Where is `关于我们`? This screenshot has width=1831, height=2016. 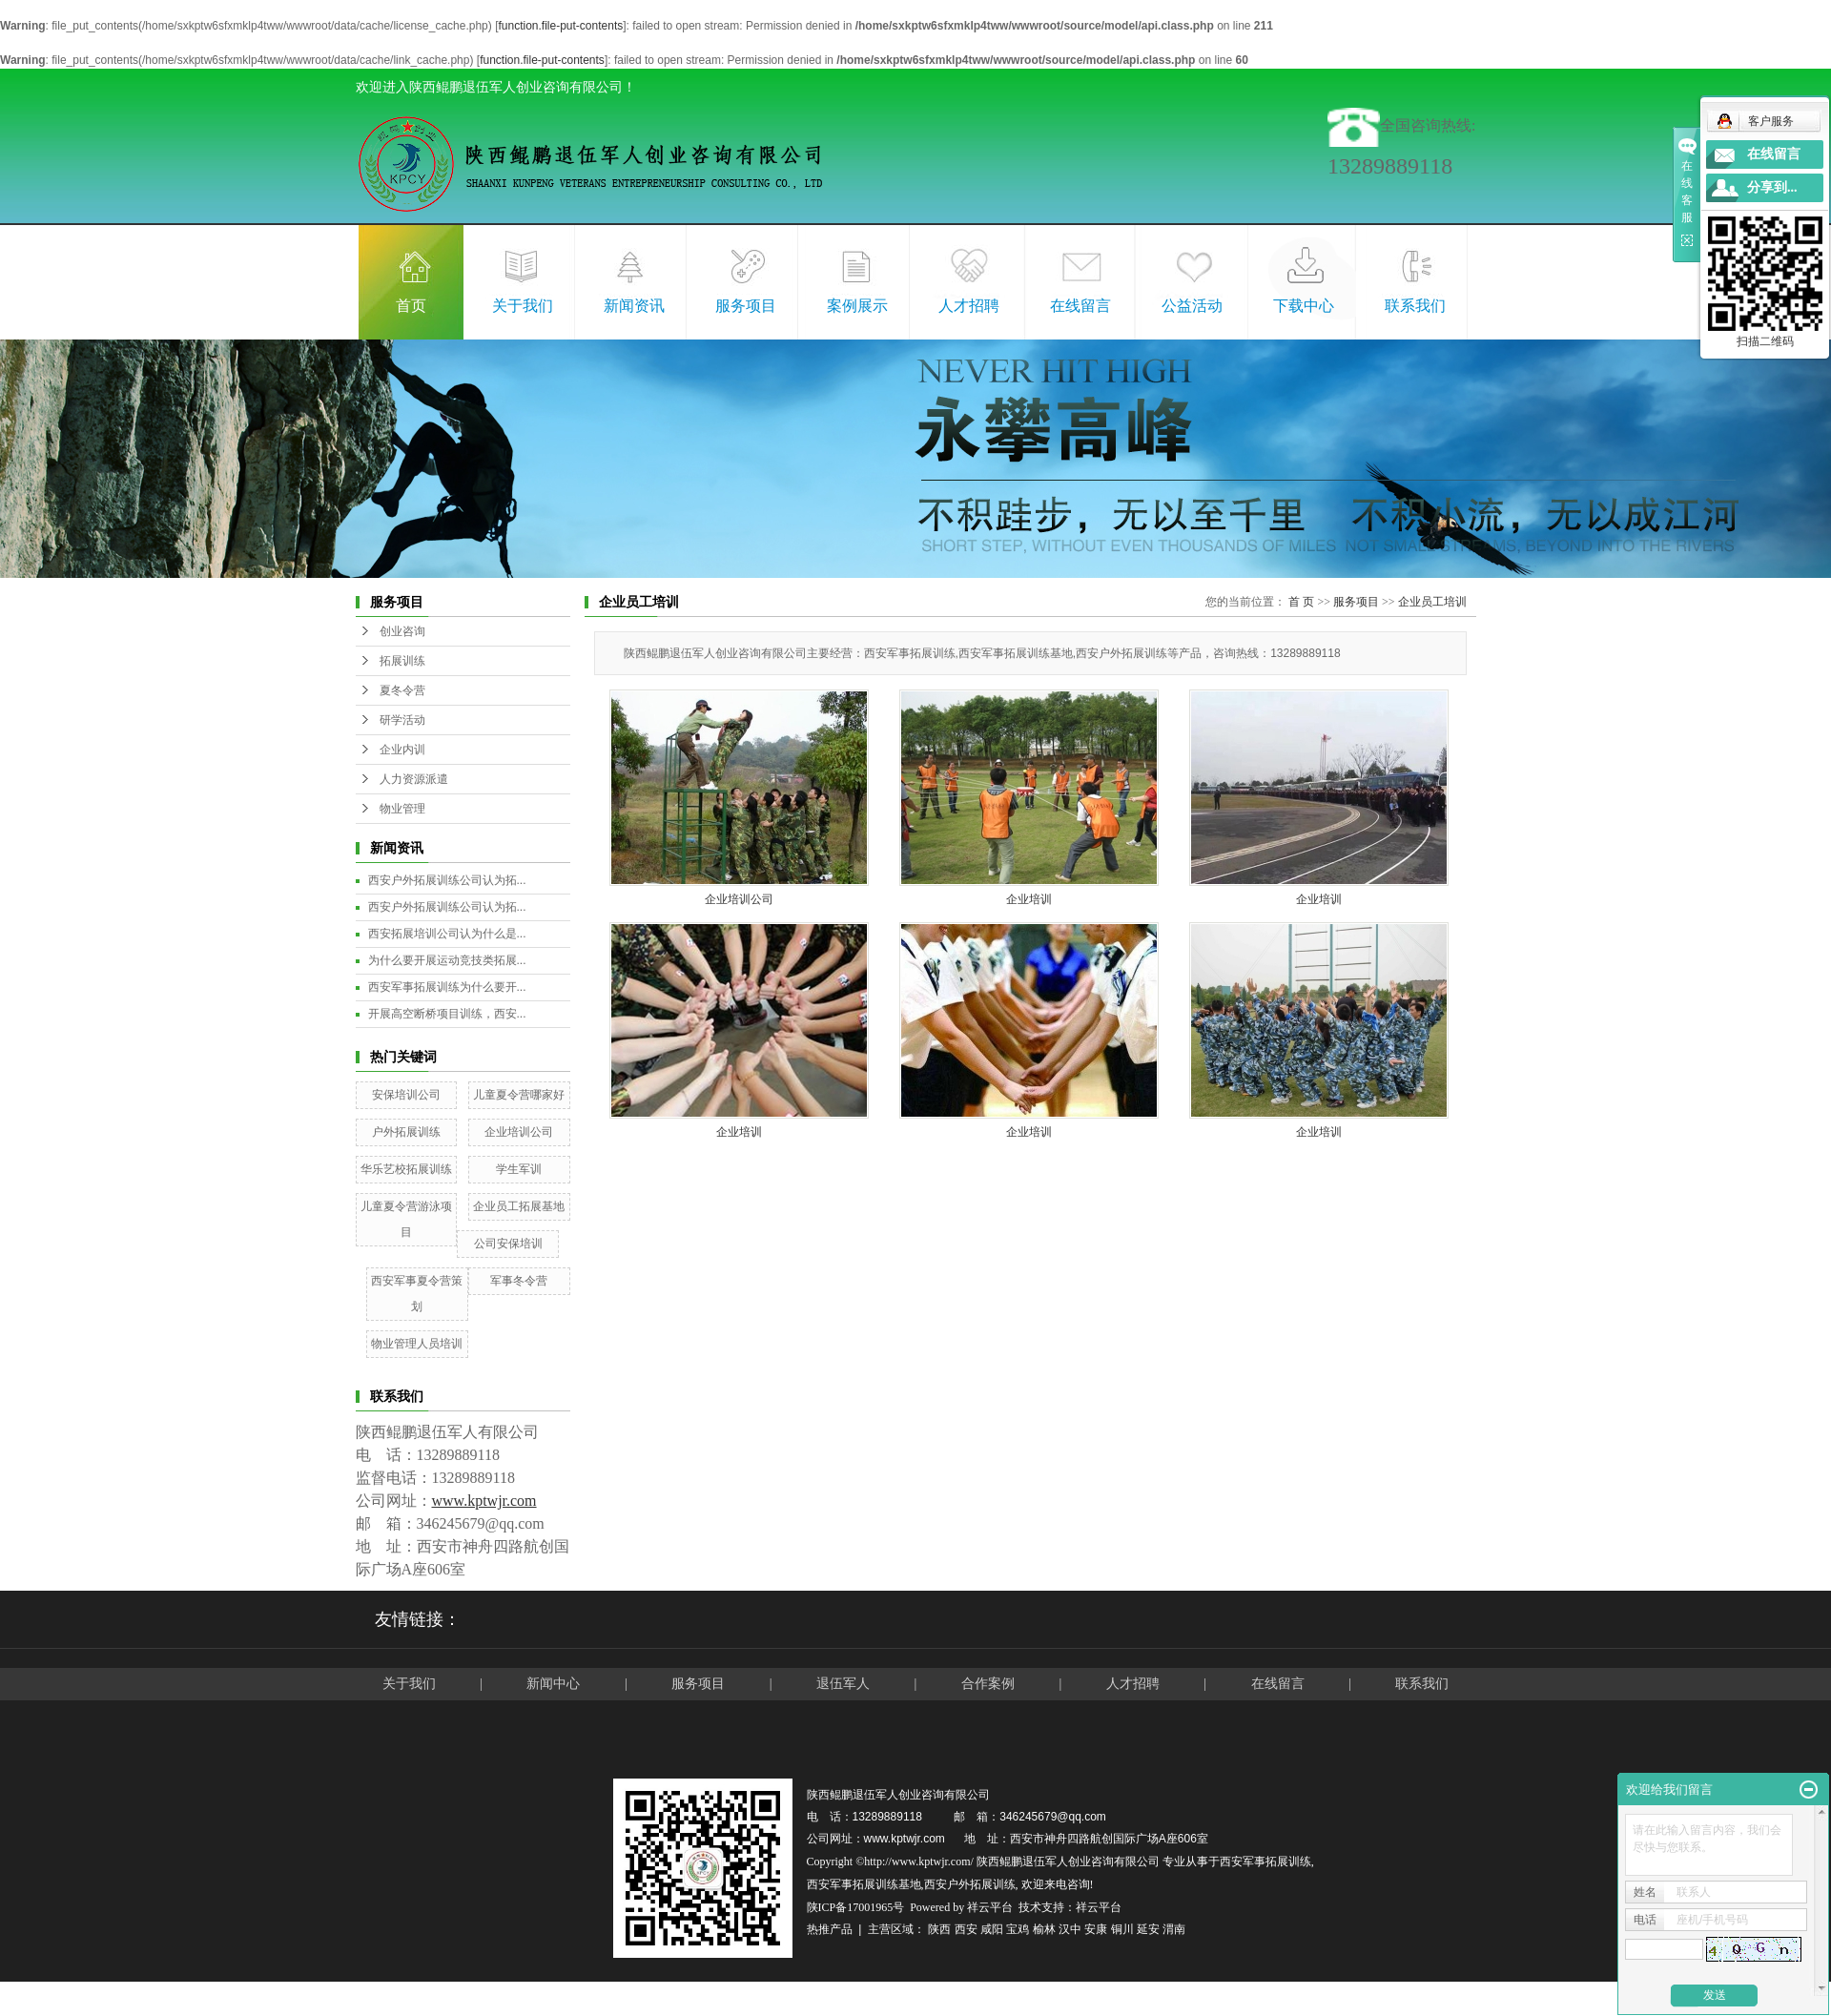 关于我们 is located at coordinates (522, 306).